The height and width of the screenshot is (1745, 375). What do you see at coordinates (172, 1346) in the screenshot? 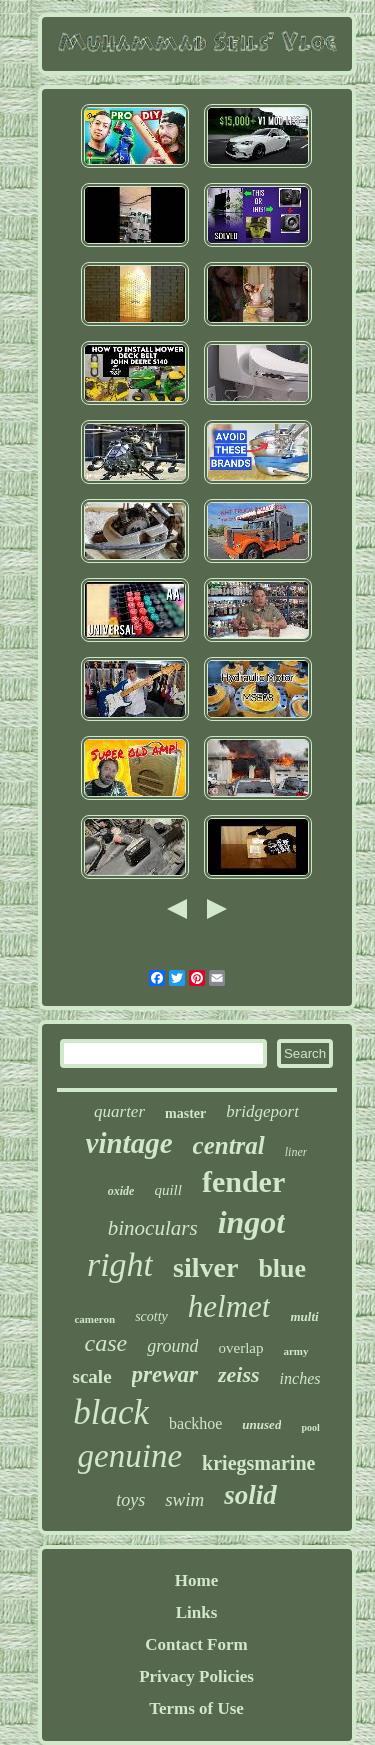
I see `ground` at bounding box center [172, 1346].